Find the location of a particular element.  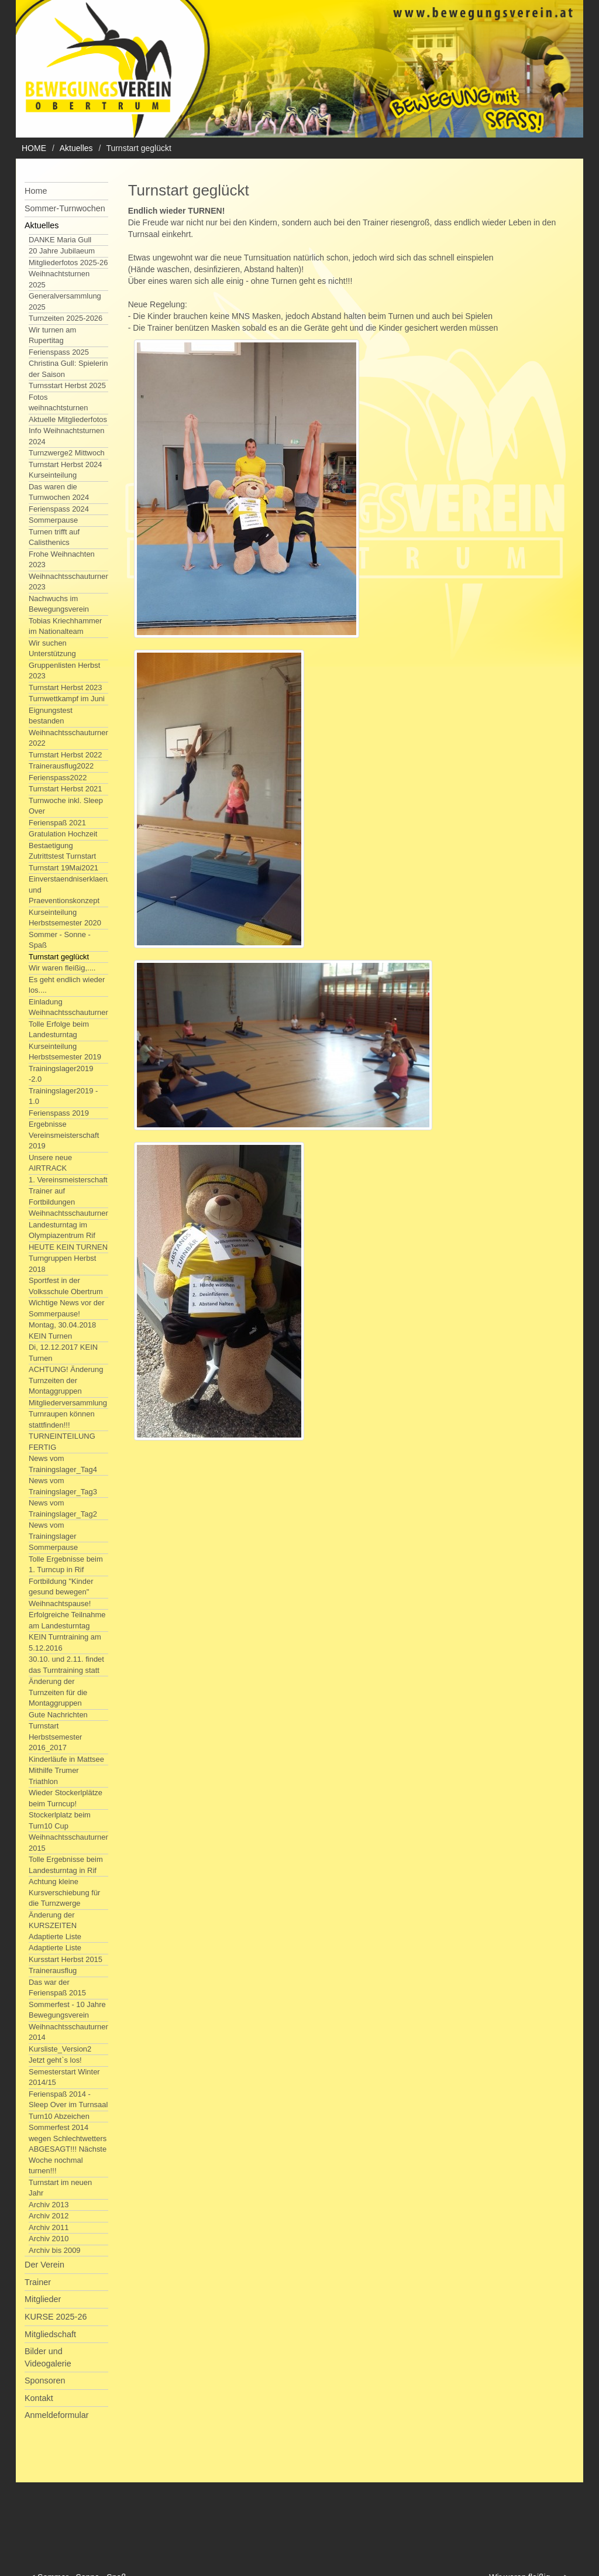

Ferienspass 2024 is located at coordinates (59, 509).